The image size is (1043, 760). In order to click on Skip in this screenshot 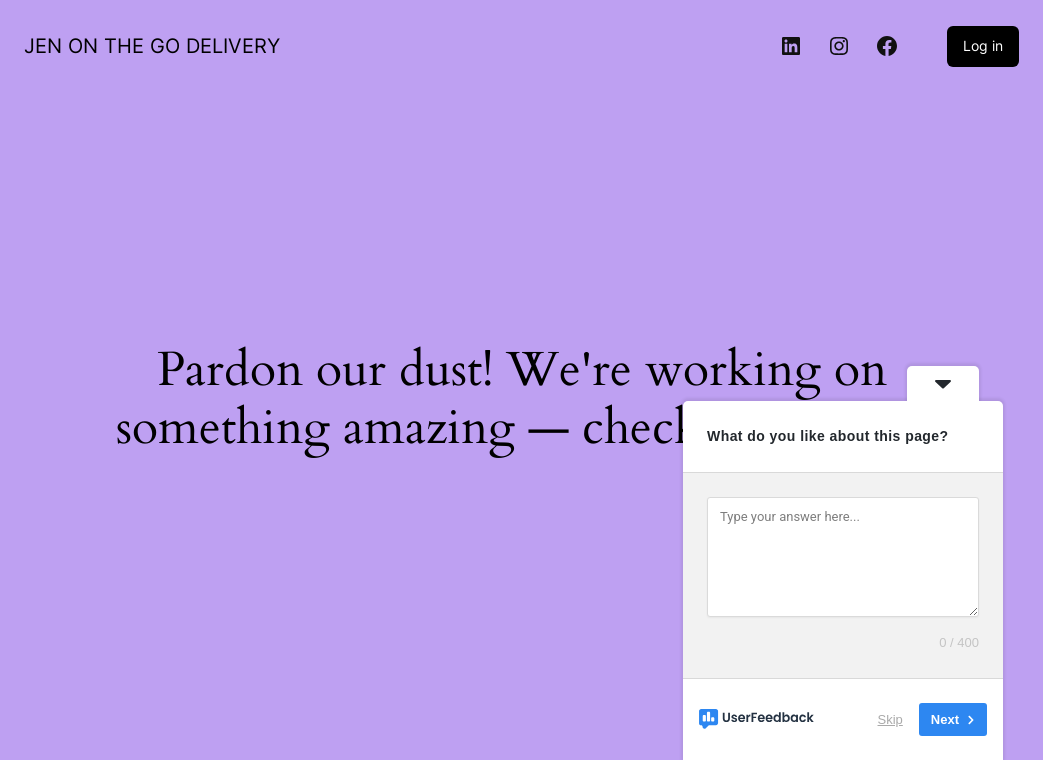, I will do `click(890, 719)`.